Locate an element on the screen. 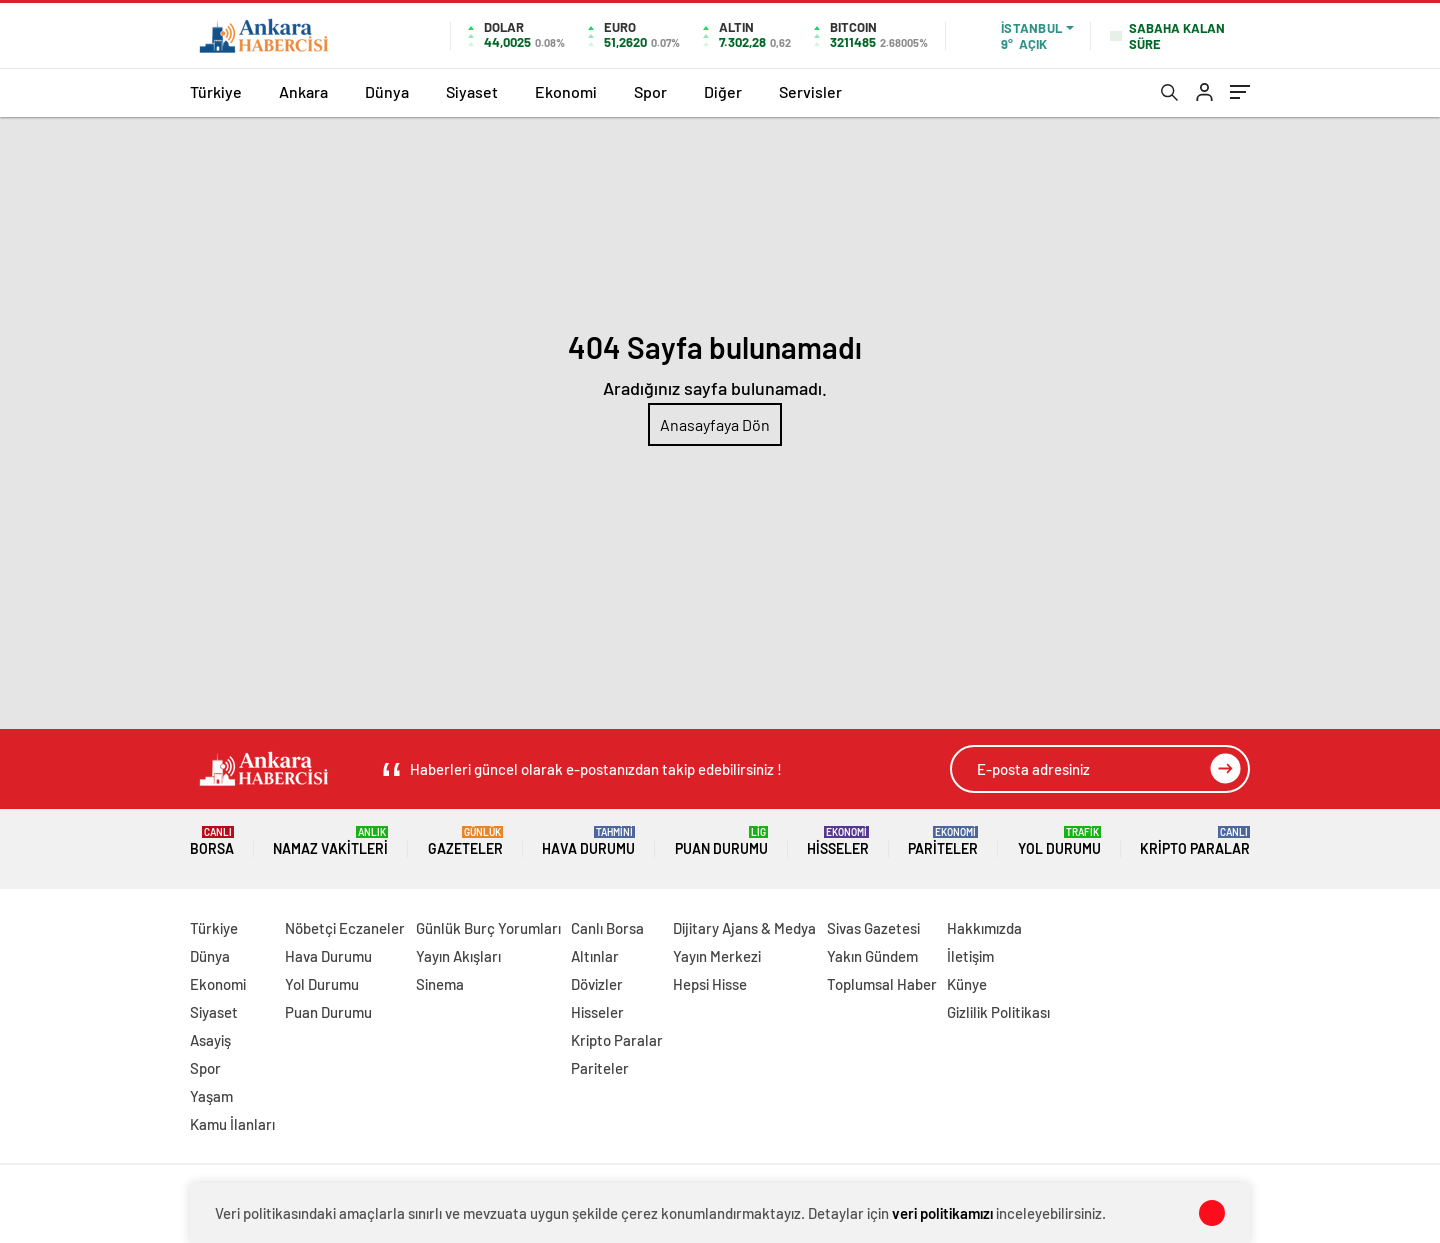 Image resolution: width=1440 pixels, height=1243 pixels. Sivas Gazetesi is located at coordinates (873, 928).